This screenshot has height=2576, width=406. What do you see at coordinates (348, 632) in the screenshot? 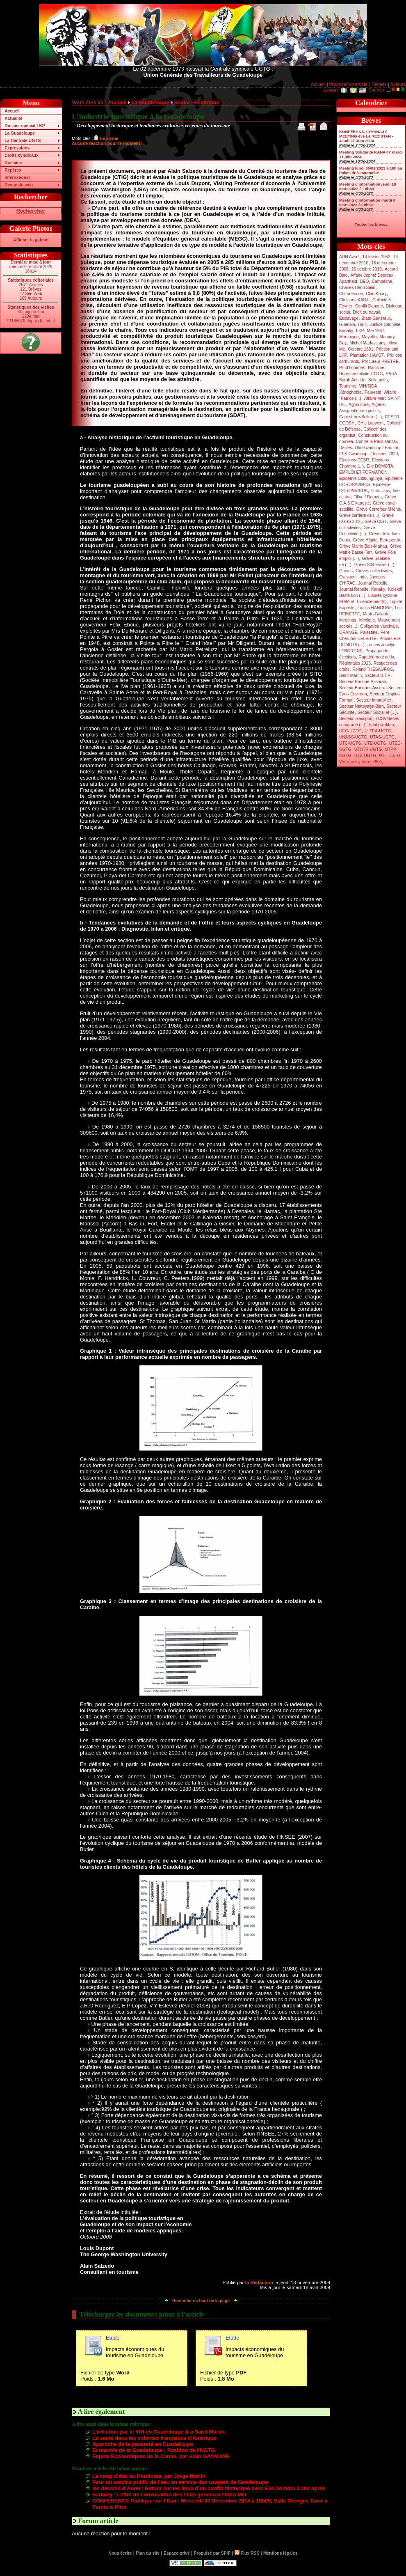
I see `ORANGE` at bounding box center [348, 632].